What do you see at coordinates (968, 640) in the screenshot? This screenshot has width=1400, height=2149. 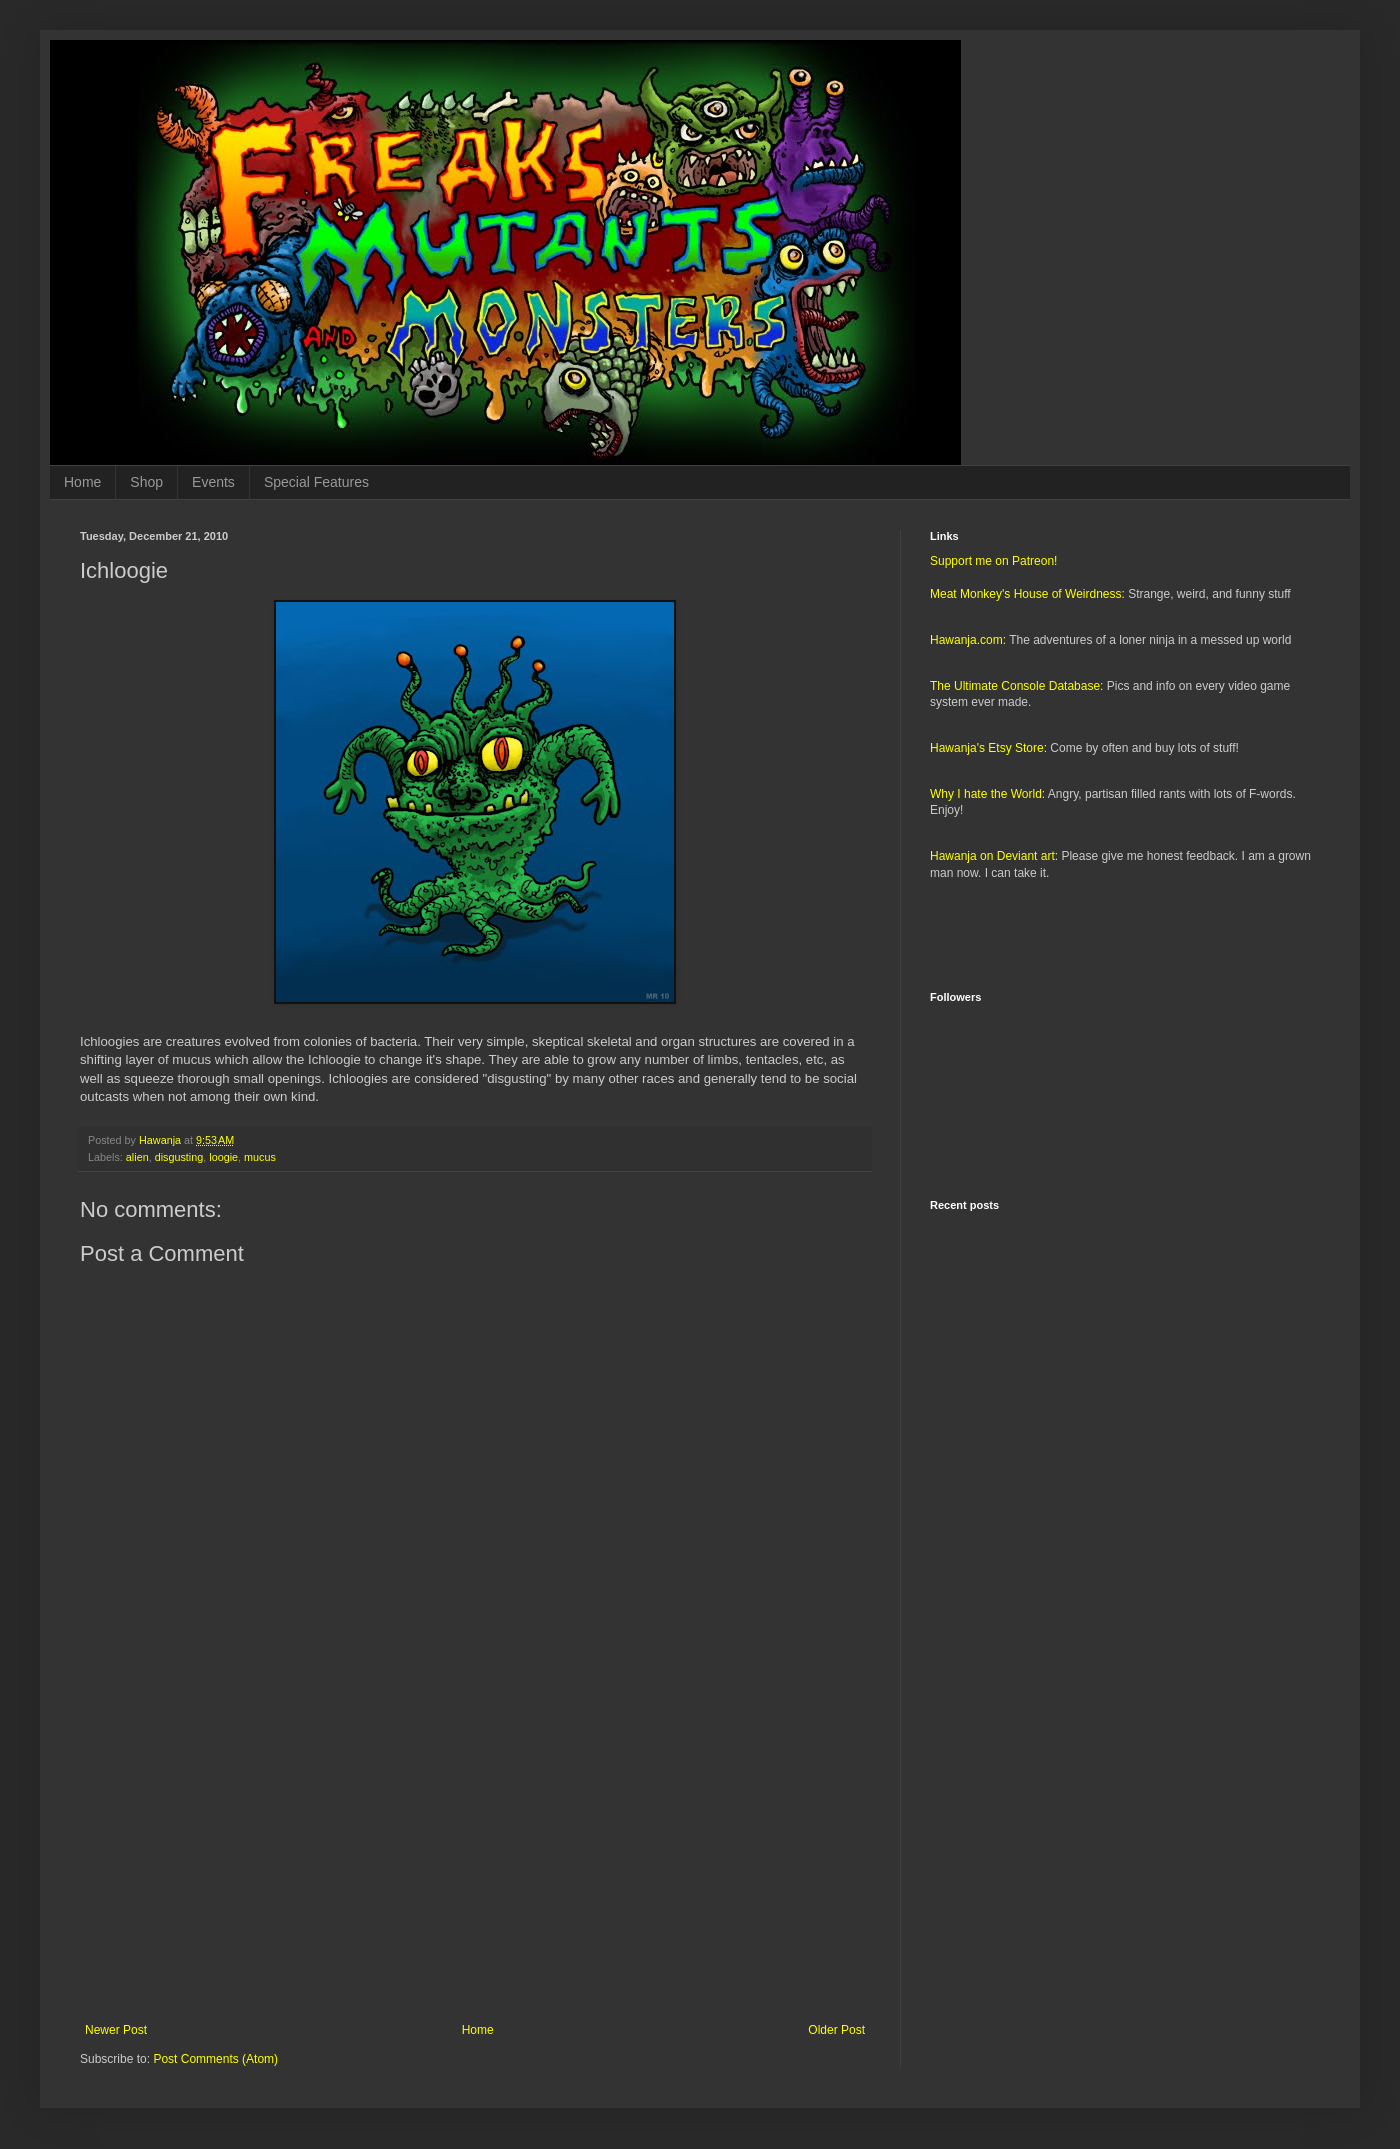 I see `Hawanja.com:` at bounding box center [968, 640].